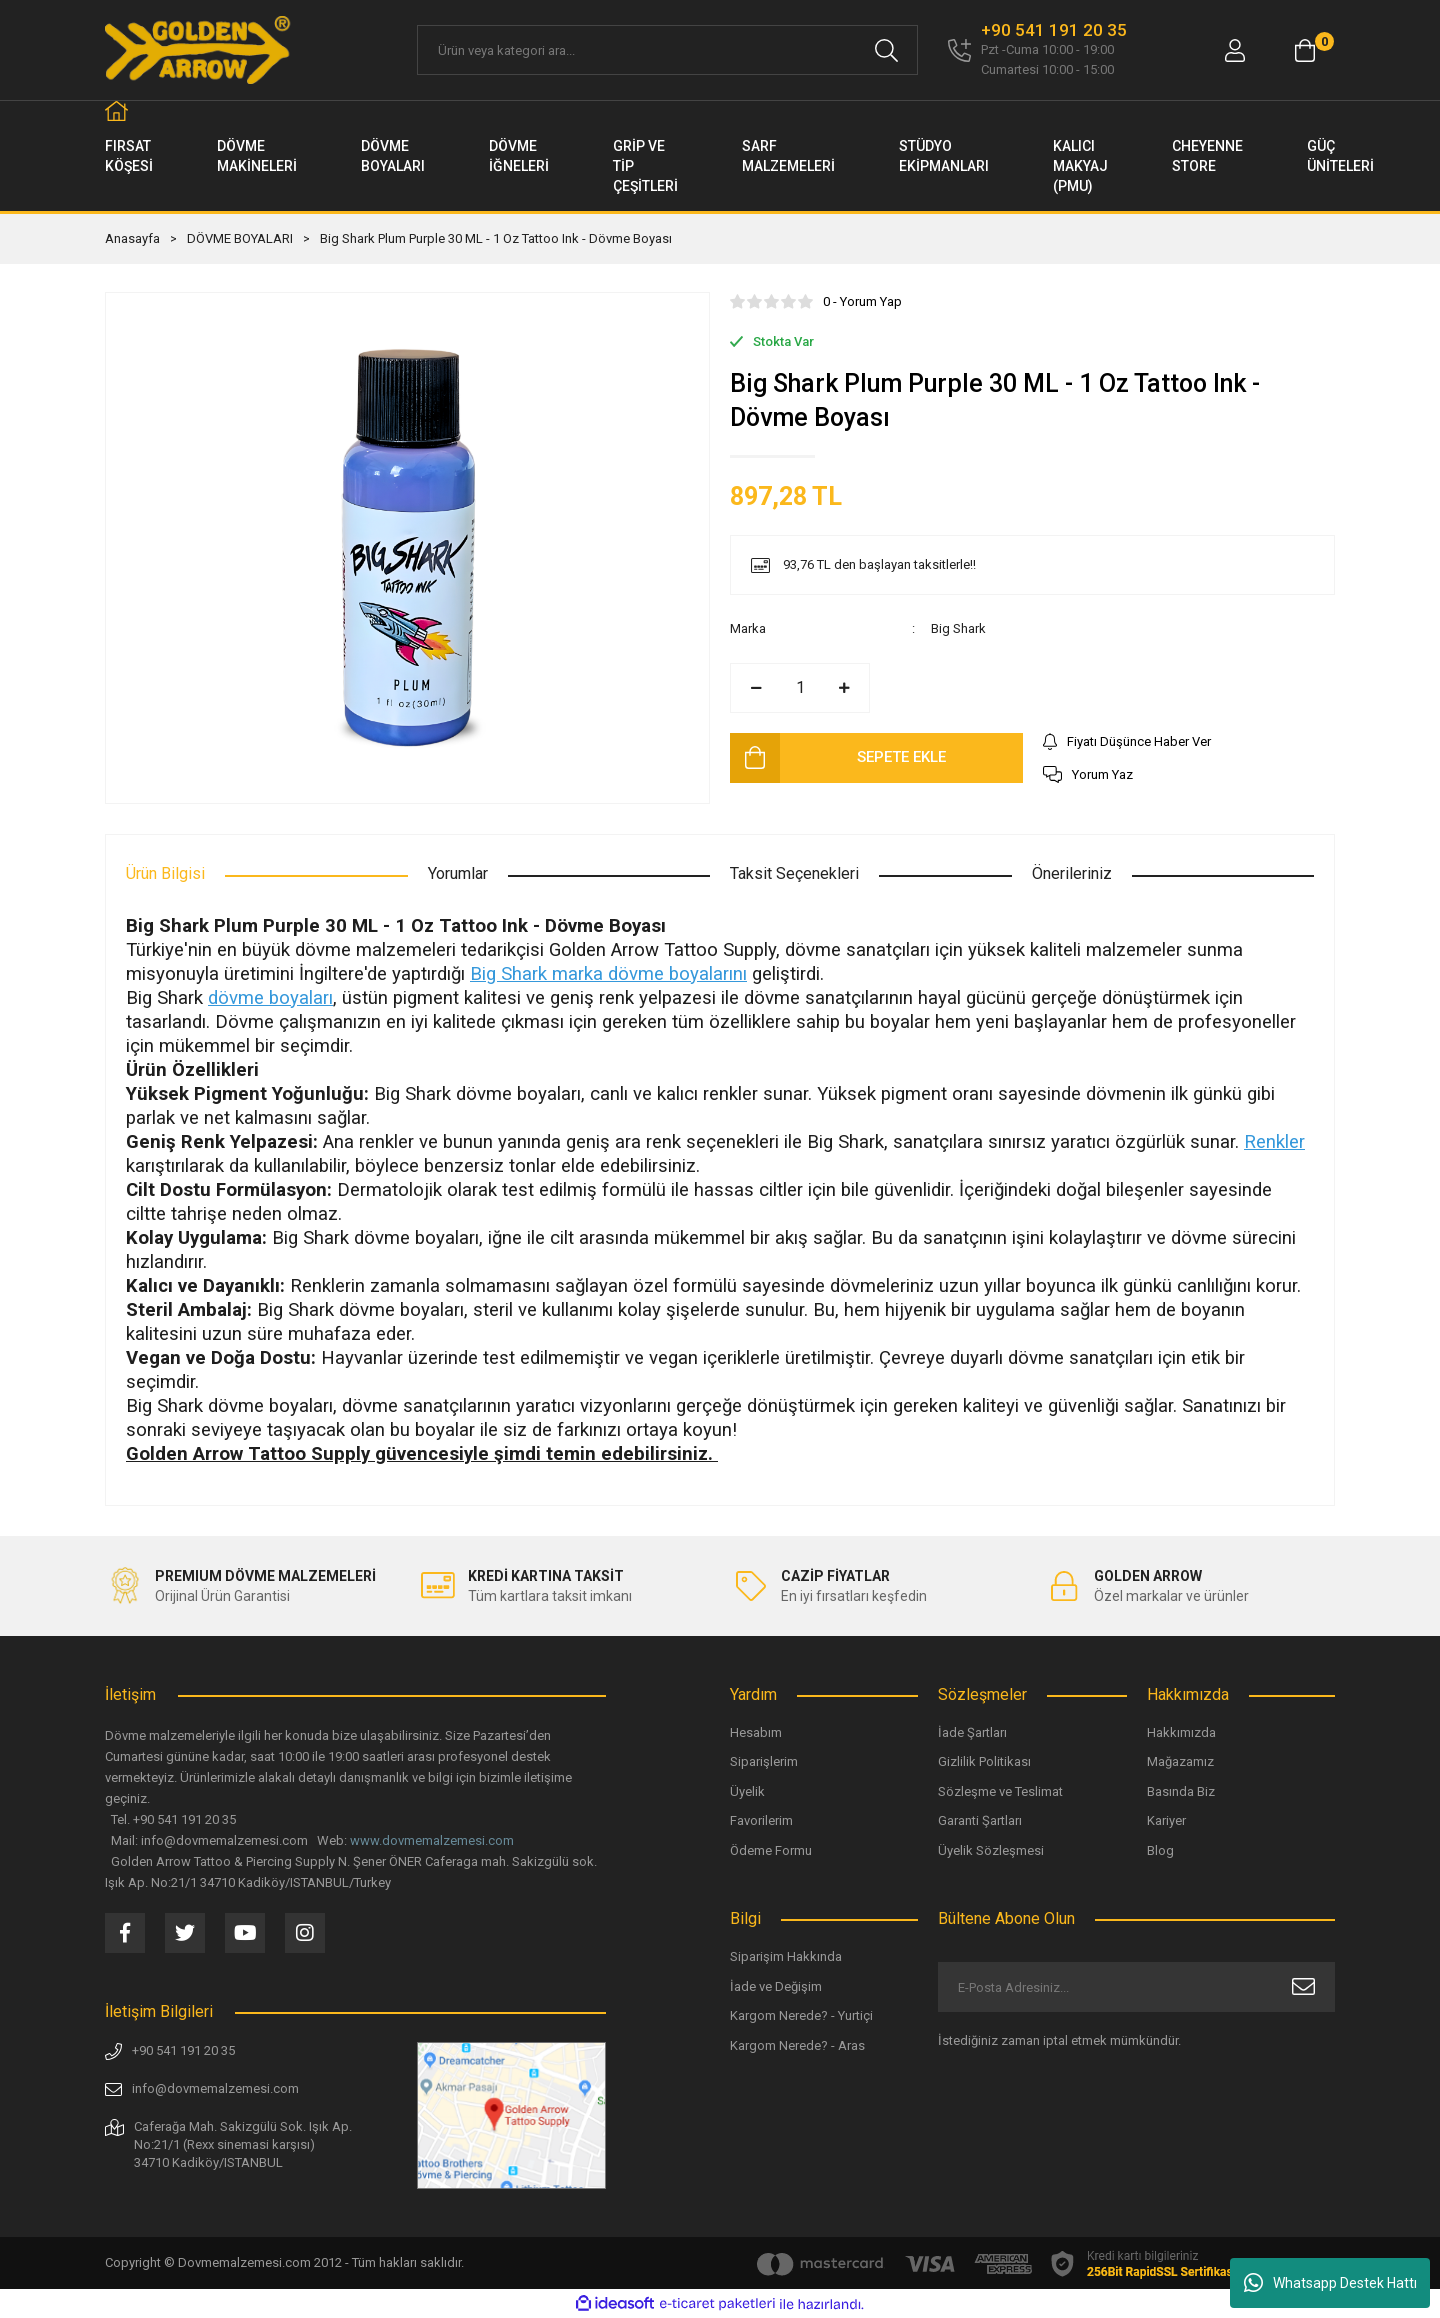  What do you see at coordinates (199, 50) in the screenshot?
I see `[Logo]` at bounding box center [199, 50].